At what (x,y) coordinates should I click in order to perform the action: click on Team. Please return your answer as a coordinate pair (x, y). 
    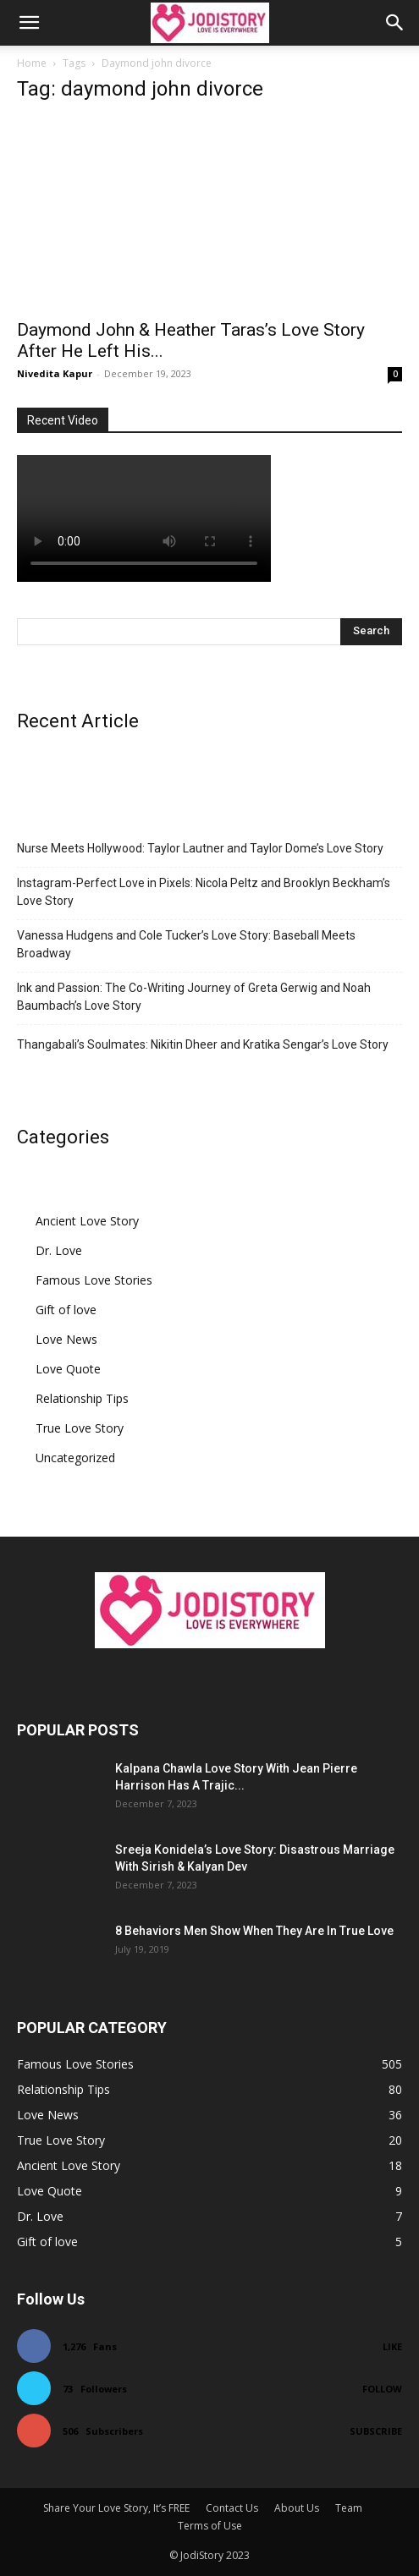
    Looking at the image, I should click on (348, 2508).